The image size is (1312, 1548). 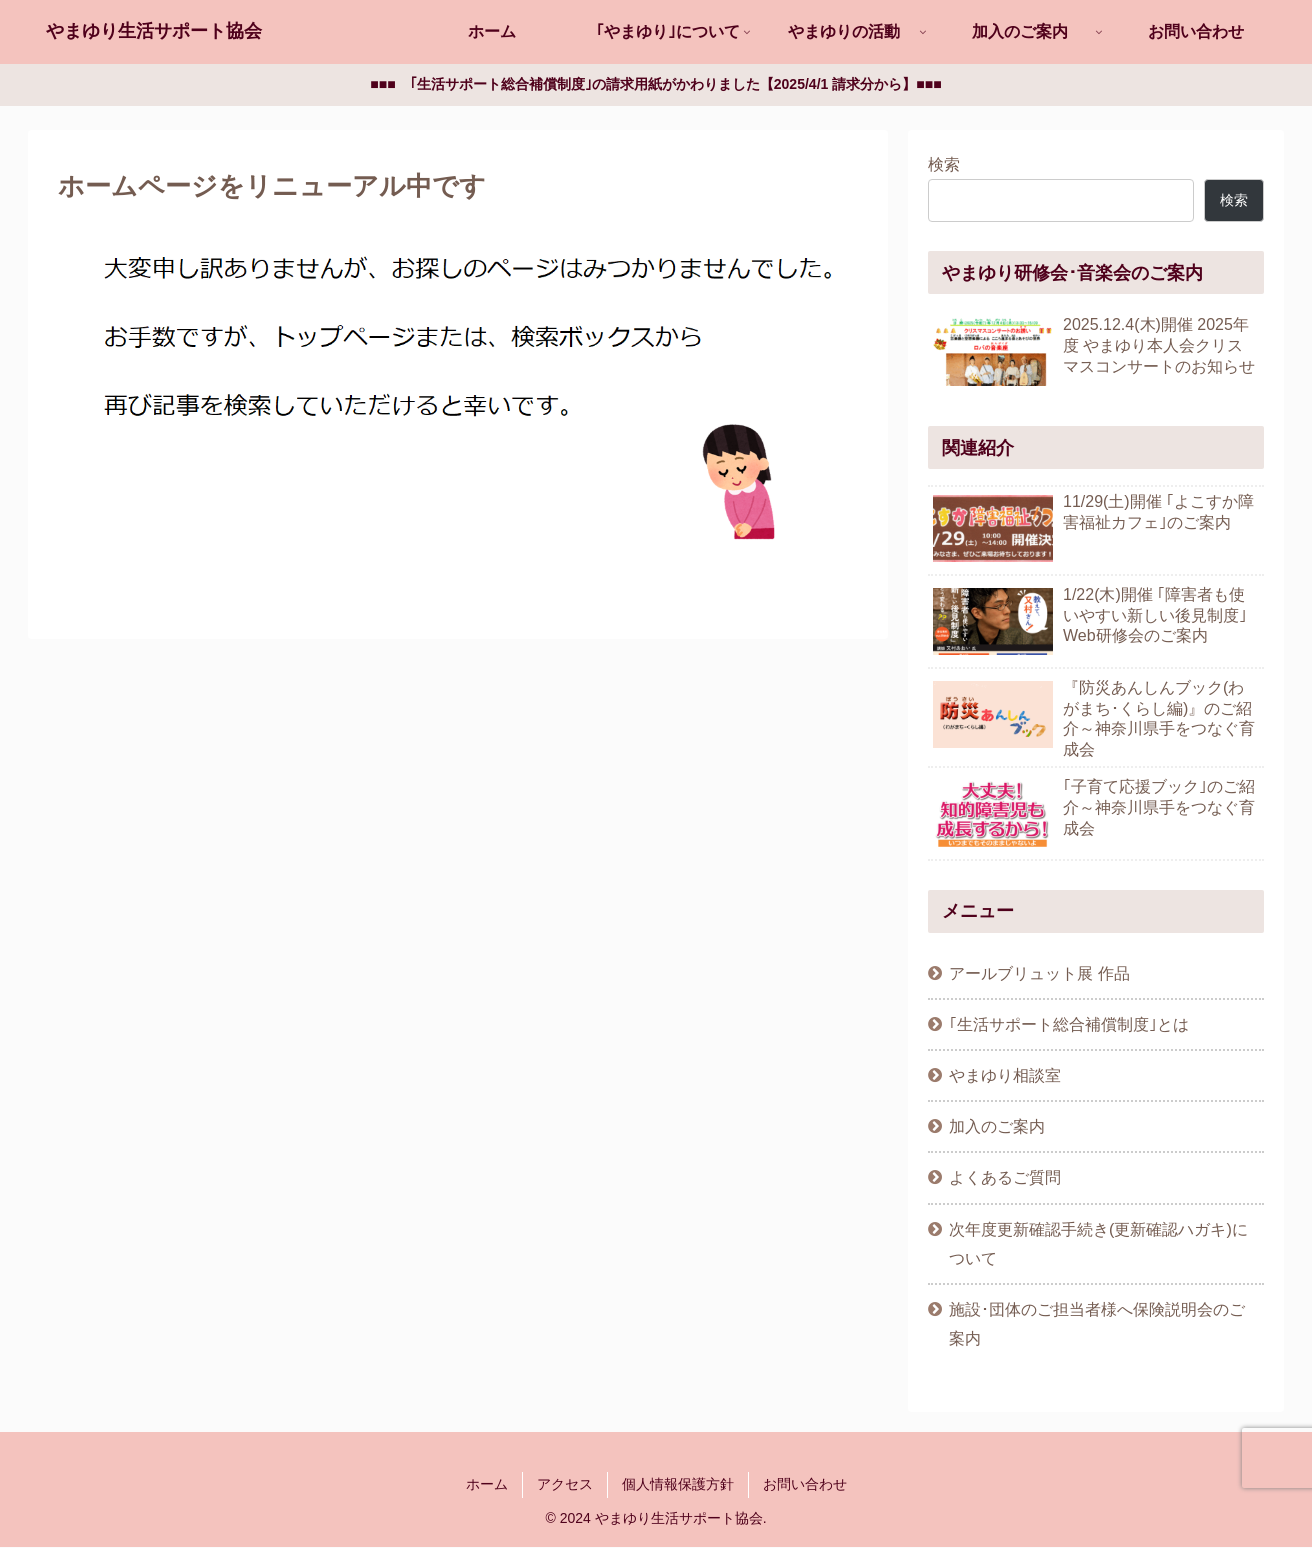 I want to click on やまゆり相談室, so click(x=1005, y=1076).